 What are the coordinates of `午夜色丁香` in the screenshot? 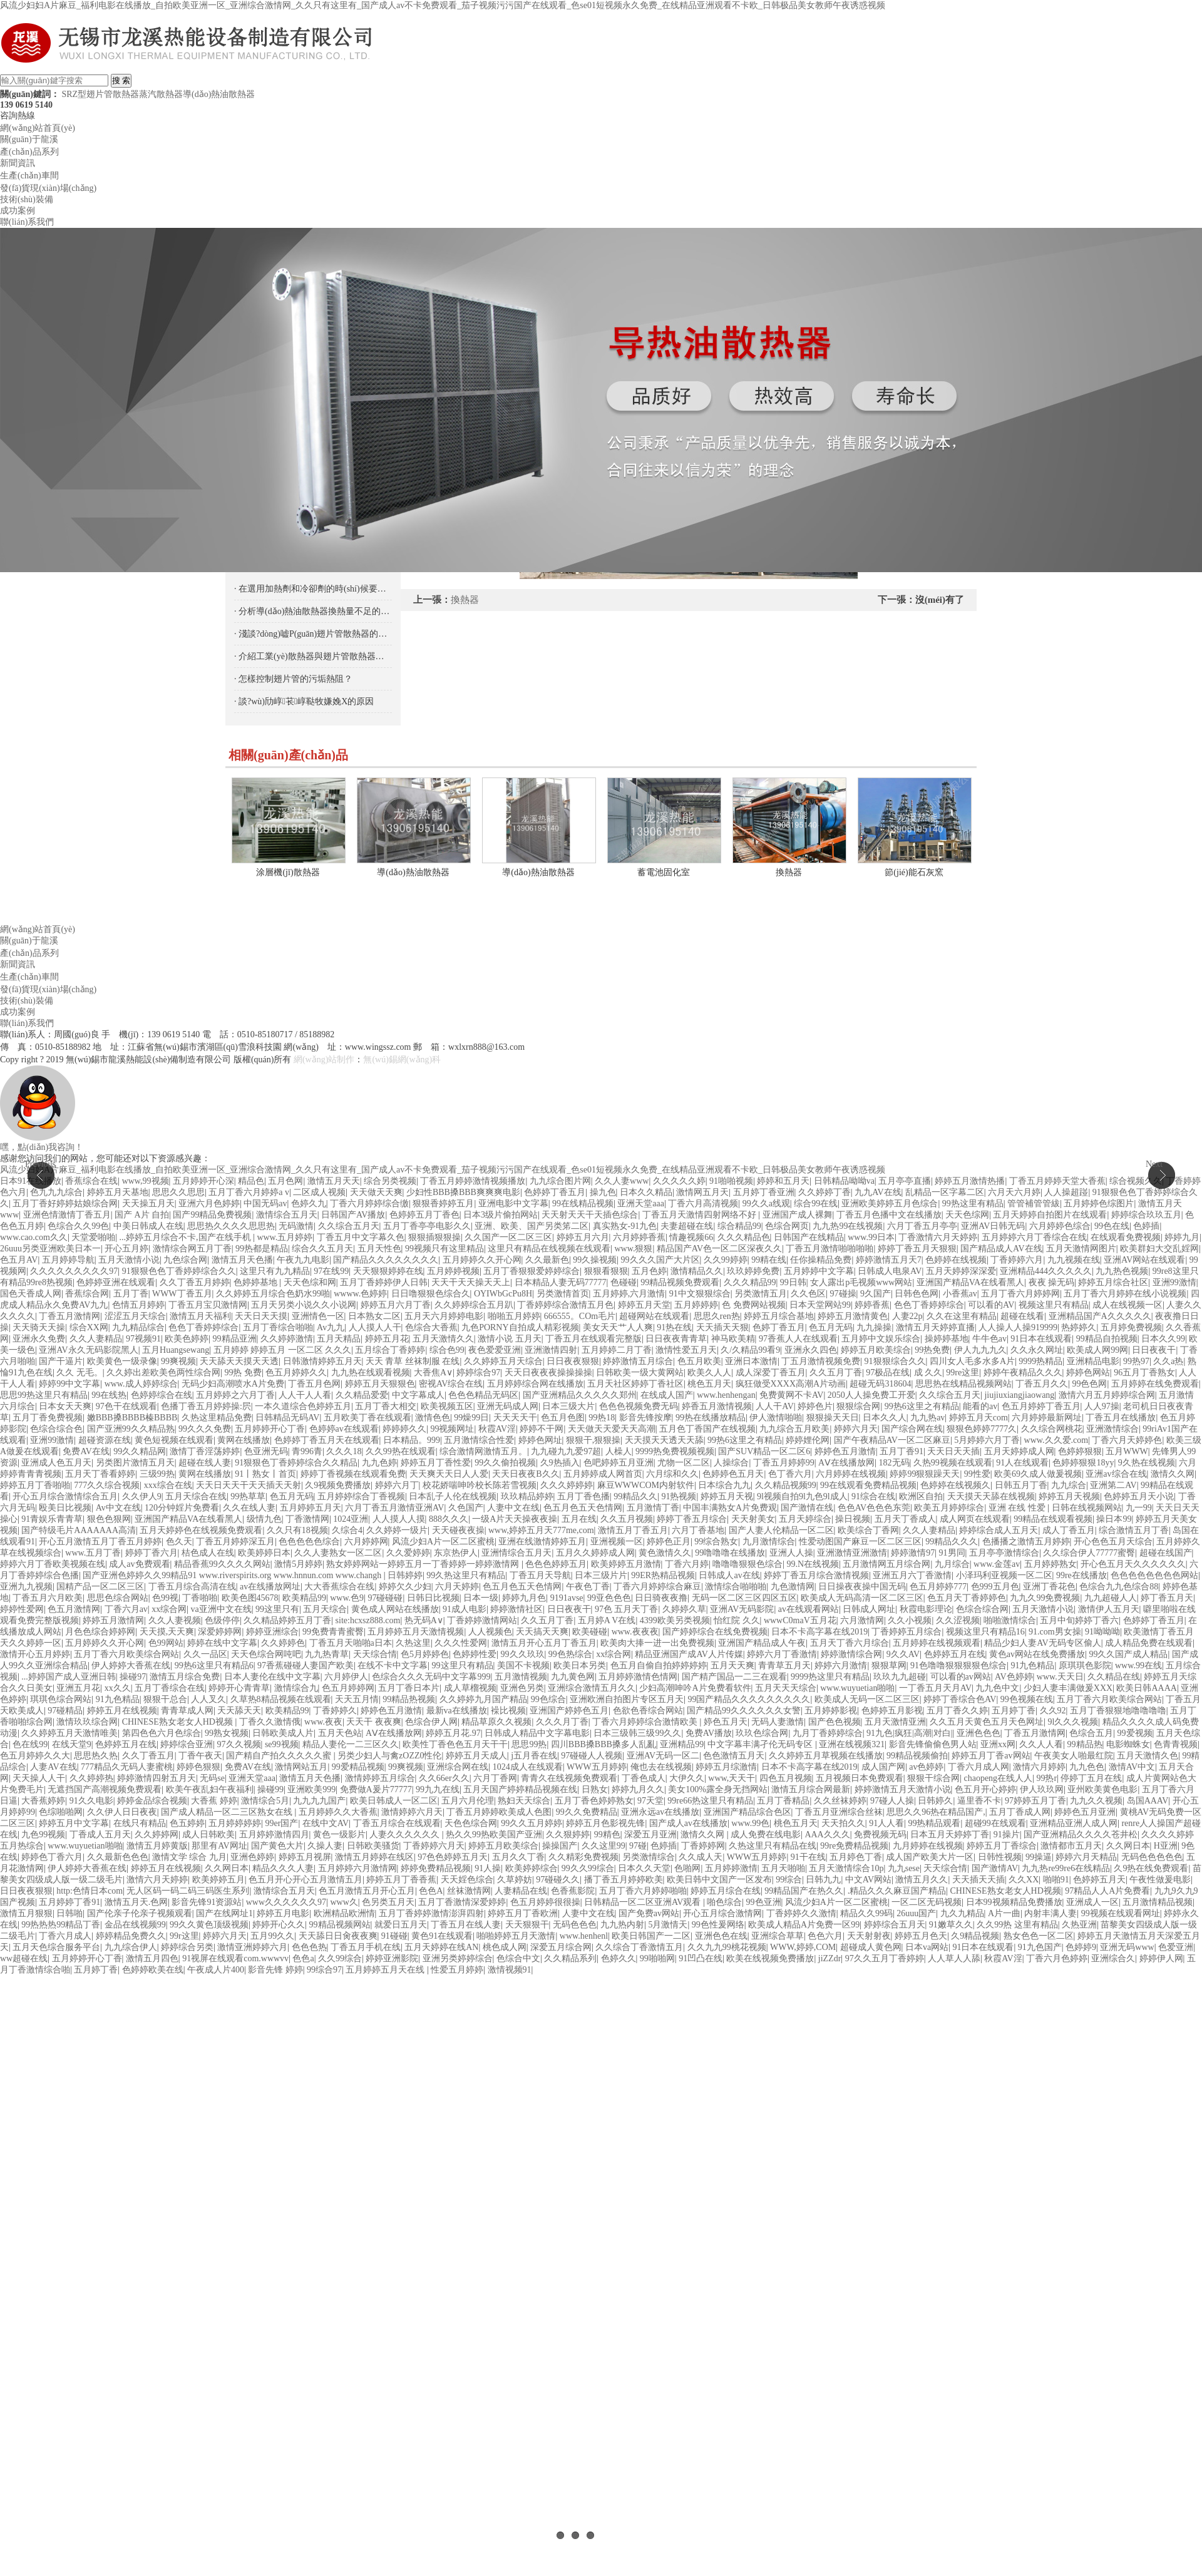 It's located at (588, 1586).